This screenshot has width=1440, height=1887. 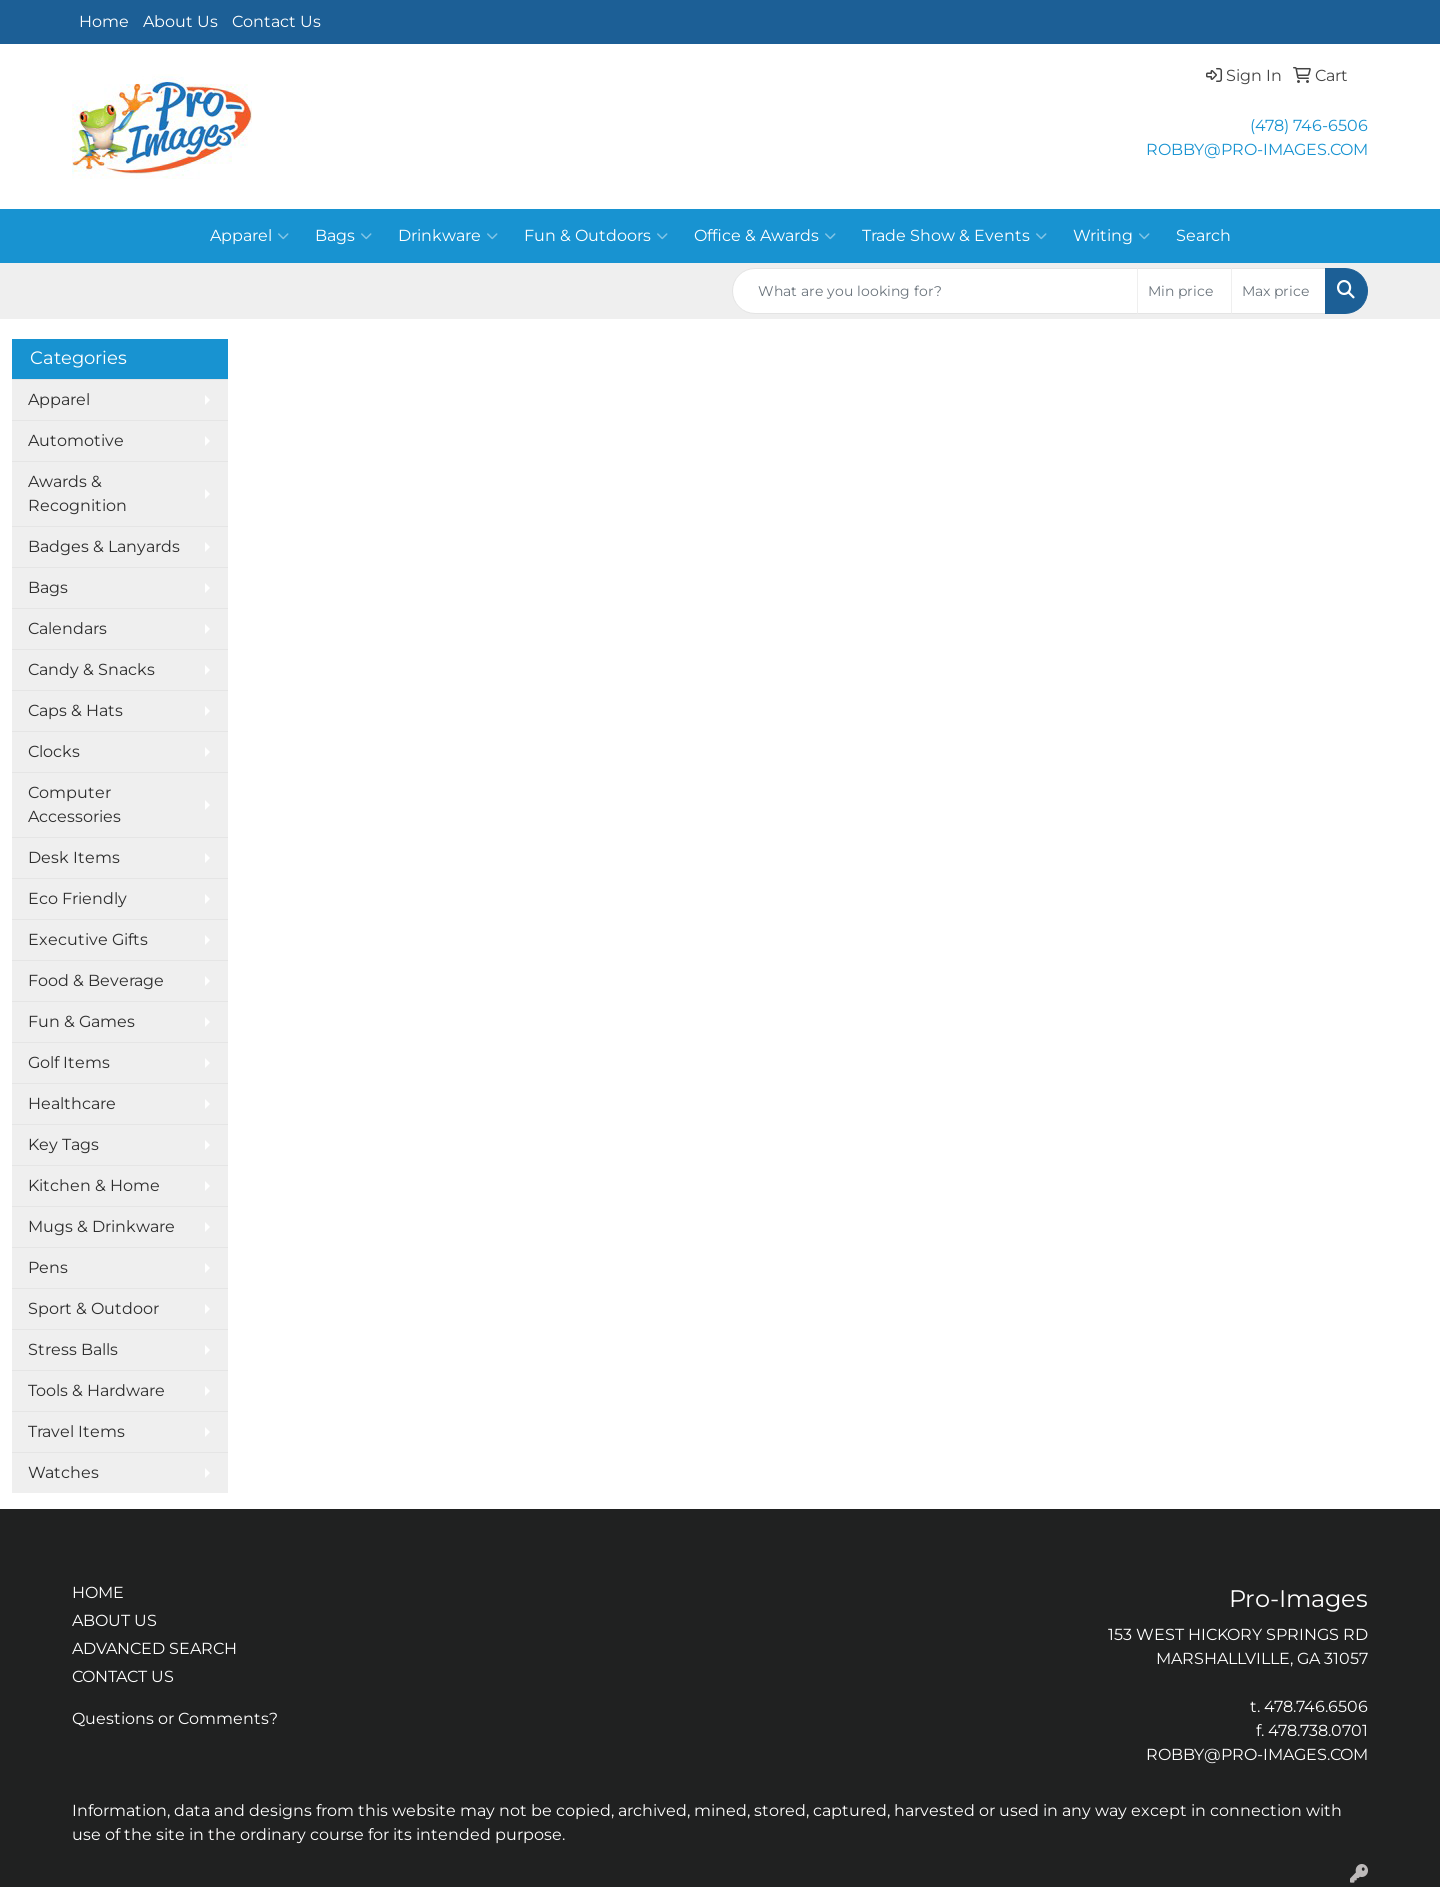 I want to click on About Us, so click(x=180, y=21).